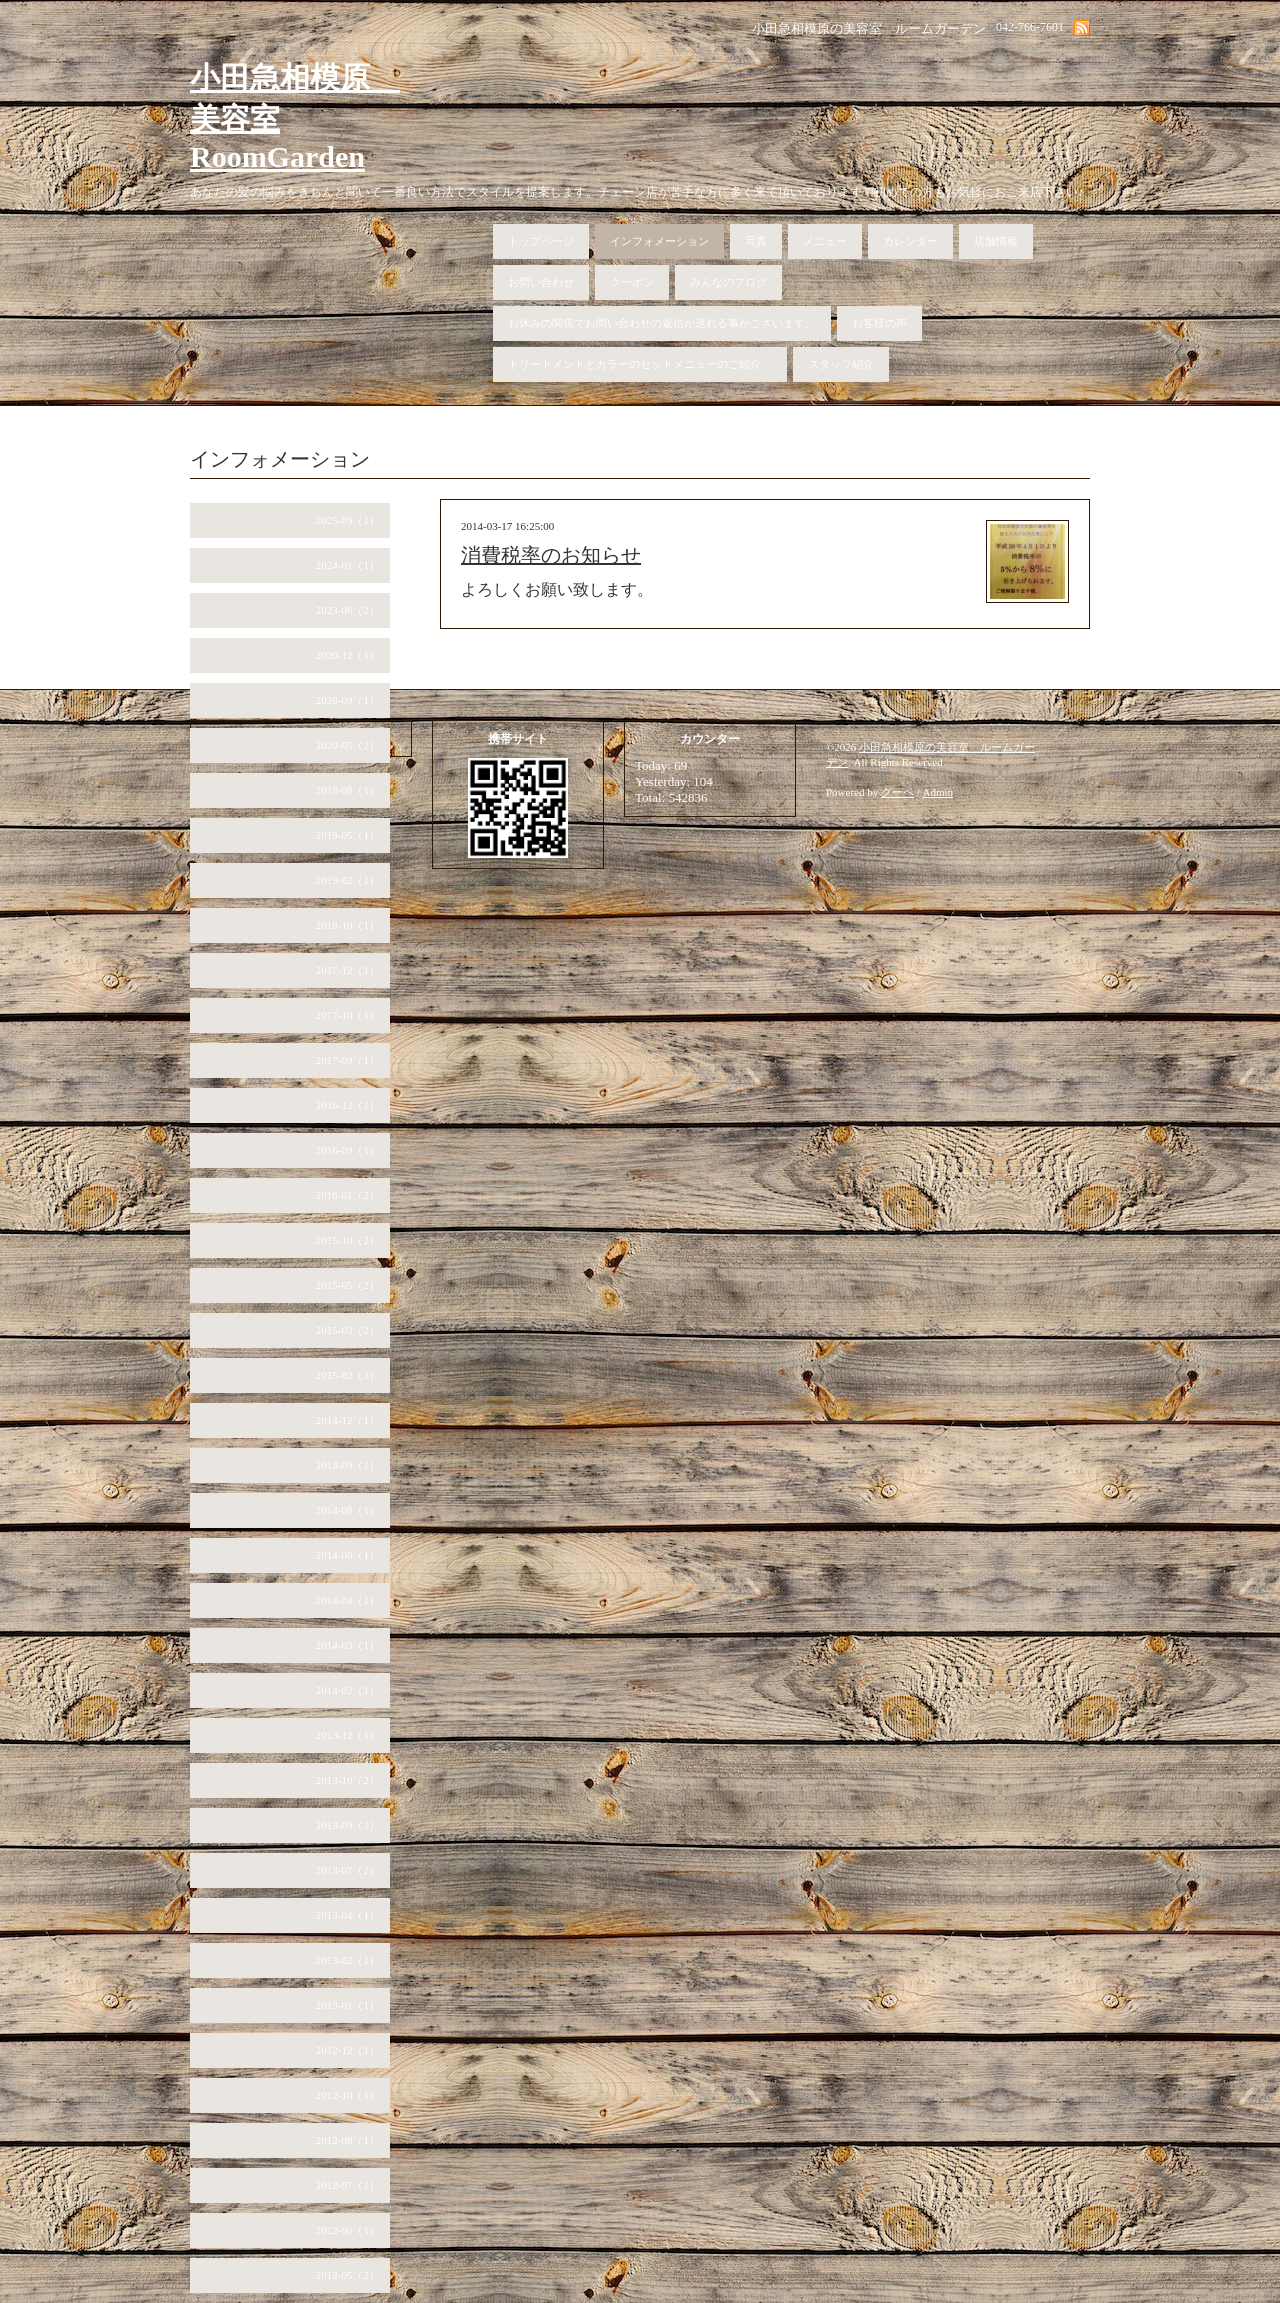 The image size is (1280, 2303). I want to click on 2019-02（1）, so click(348, 880).